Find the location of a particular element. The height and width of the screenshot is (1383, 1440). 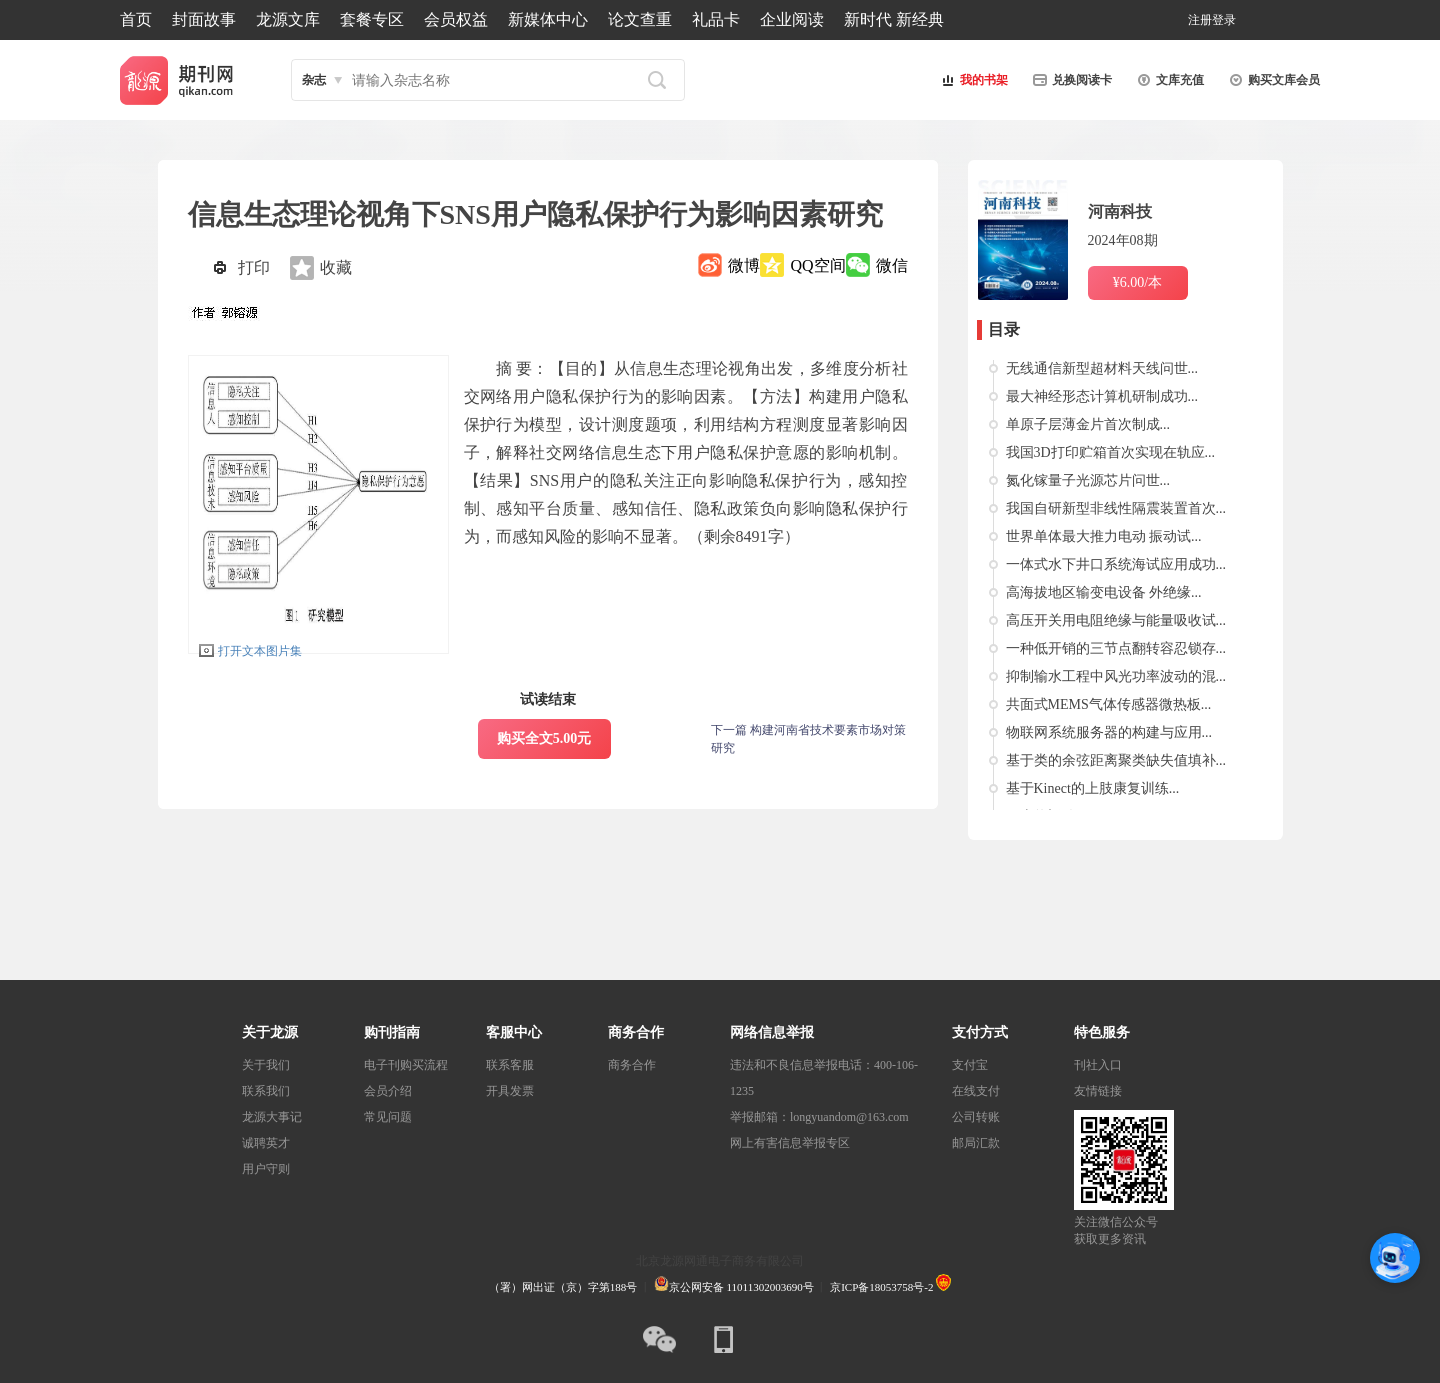

我的书架 is located at coordinates (972, 80).